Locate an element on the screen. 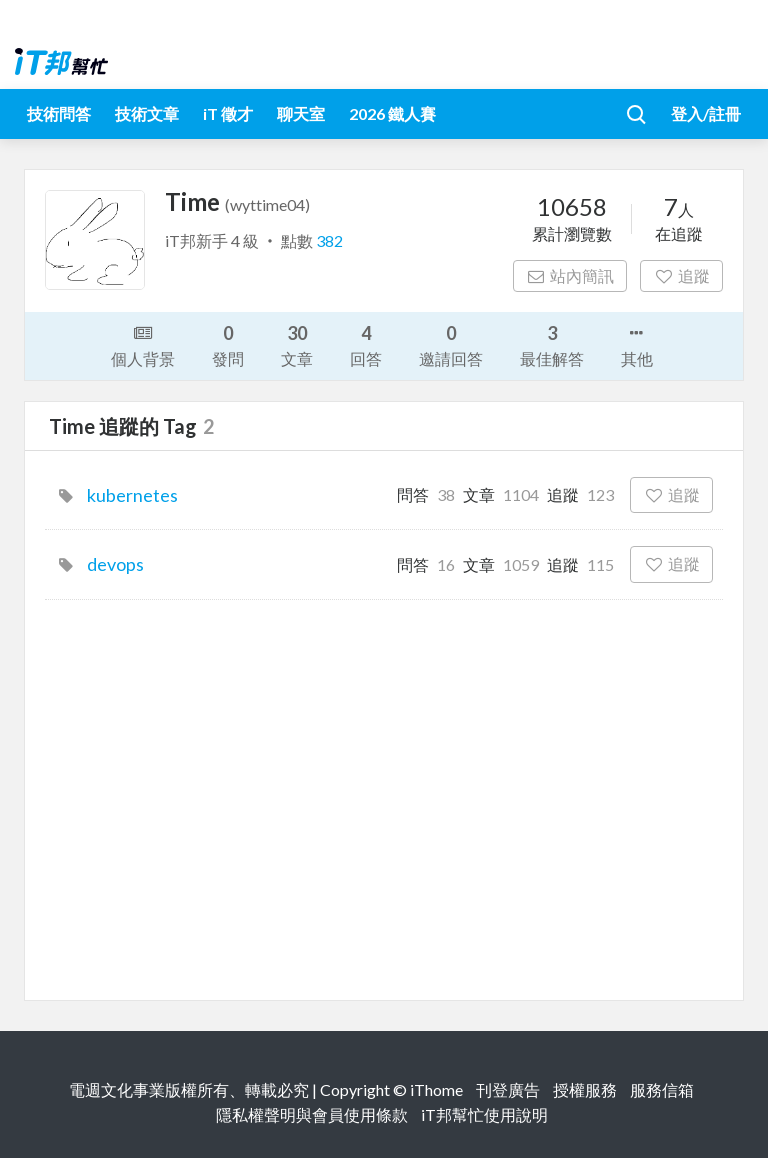  devops is located at coordinates (115, 564).